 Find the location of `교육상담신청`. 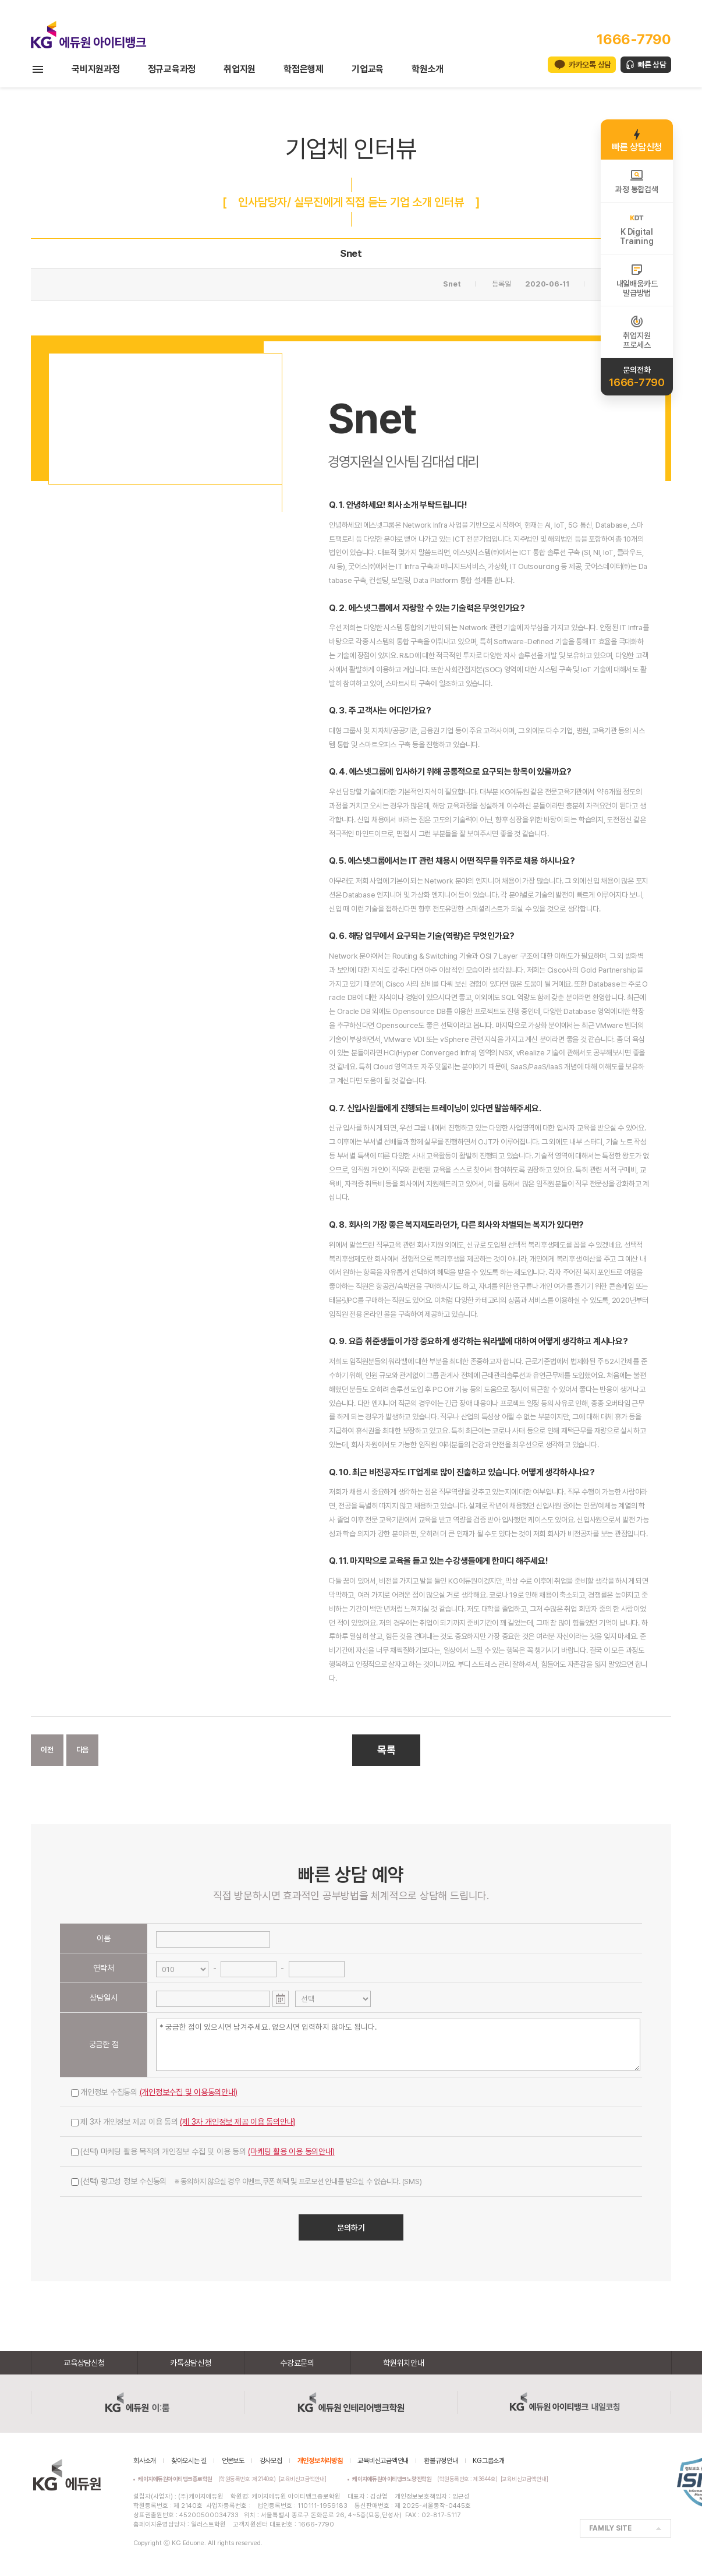

교육상담신청 is located at coordinates (84, 2362).